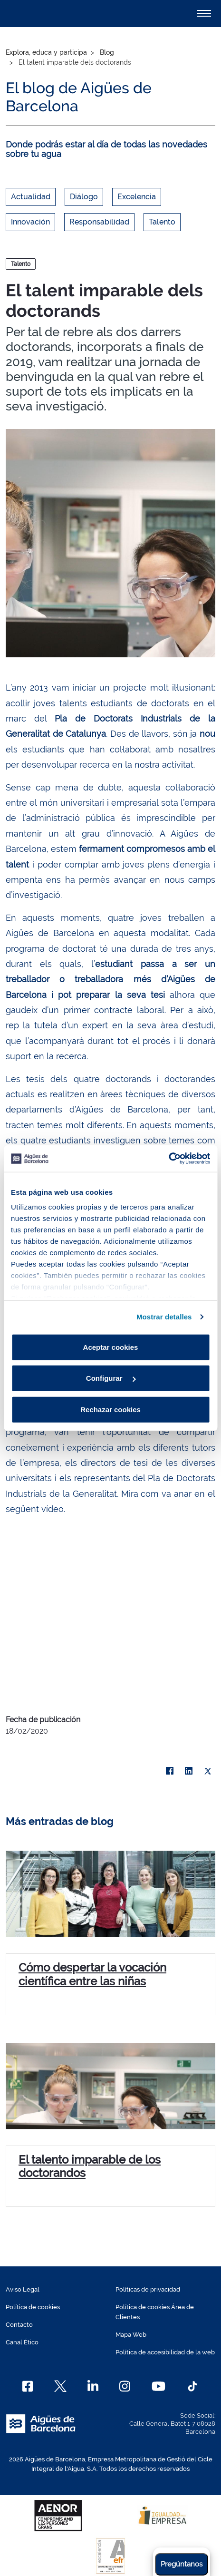  Describe the element at coordinates (84, 196) in the screenshot. I see `Diálogo` at that location.